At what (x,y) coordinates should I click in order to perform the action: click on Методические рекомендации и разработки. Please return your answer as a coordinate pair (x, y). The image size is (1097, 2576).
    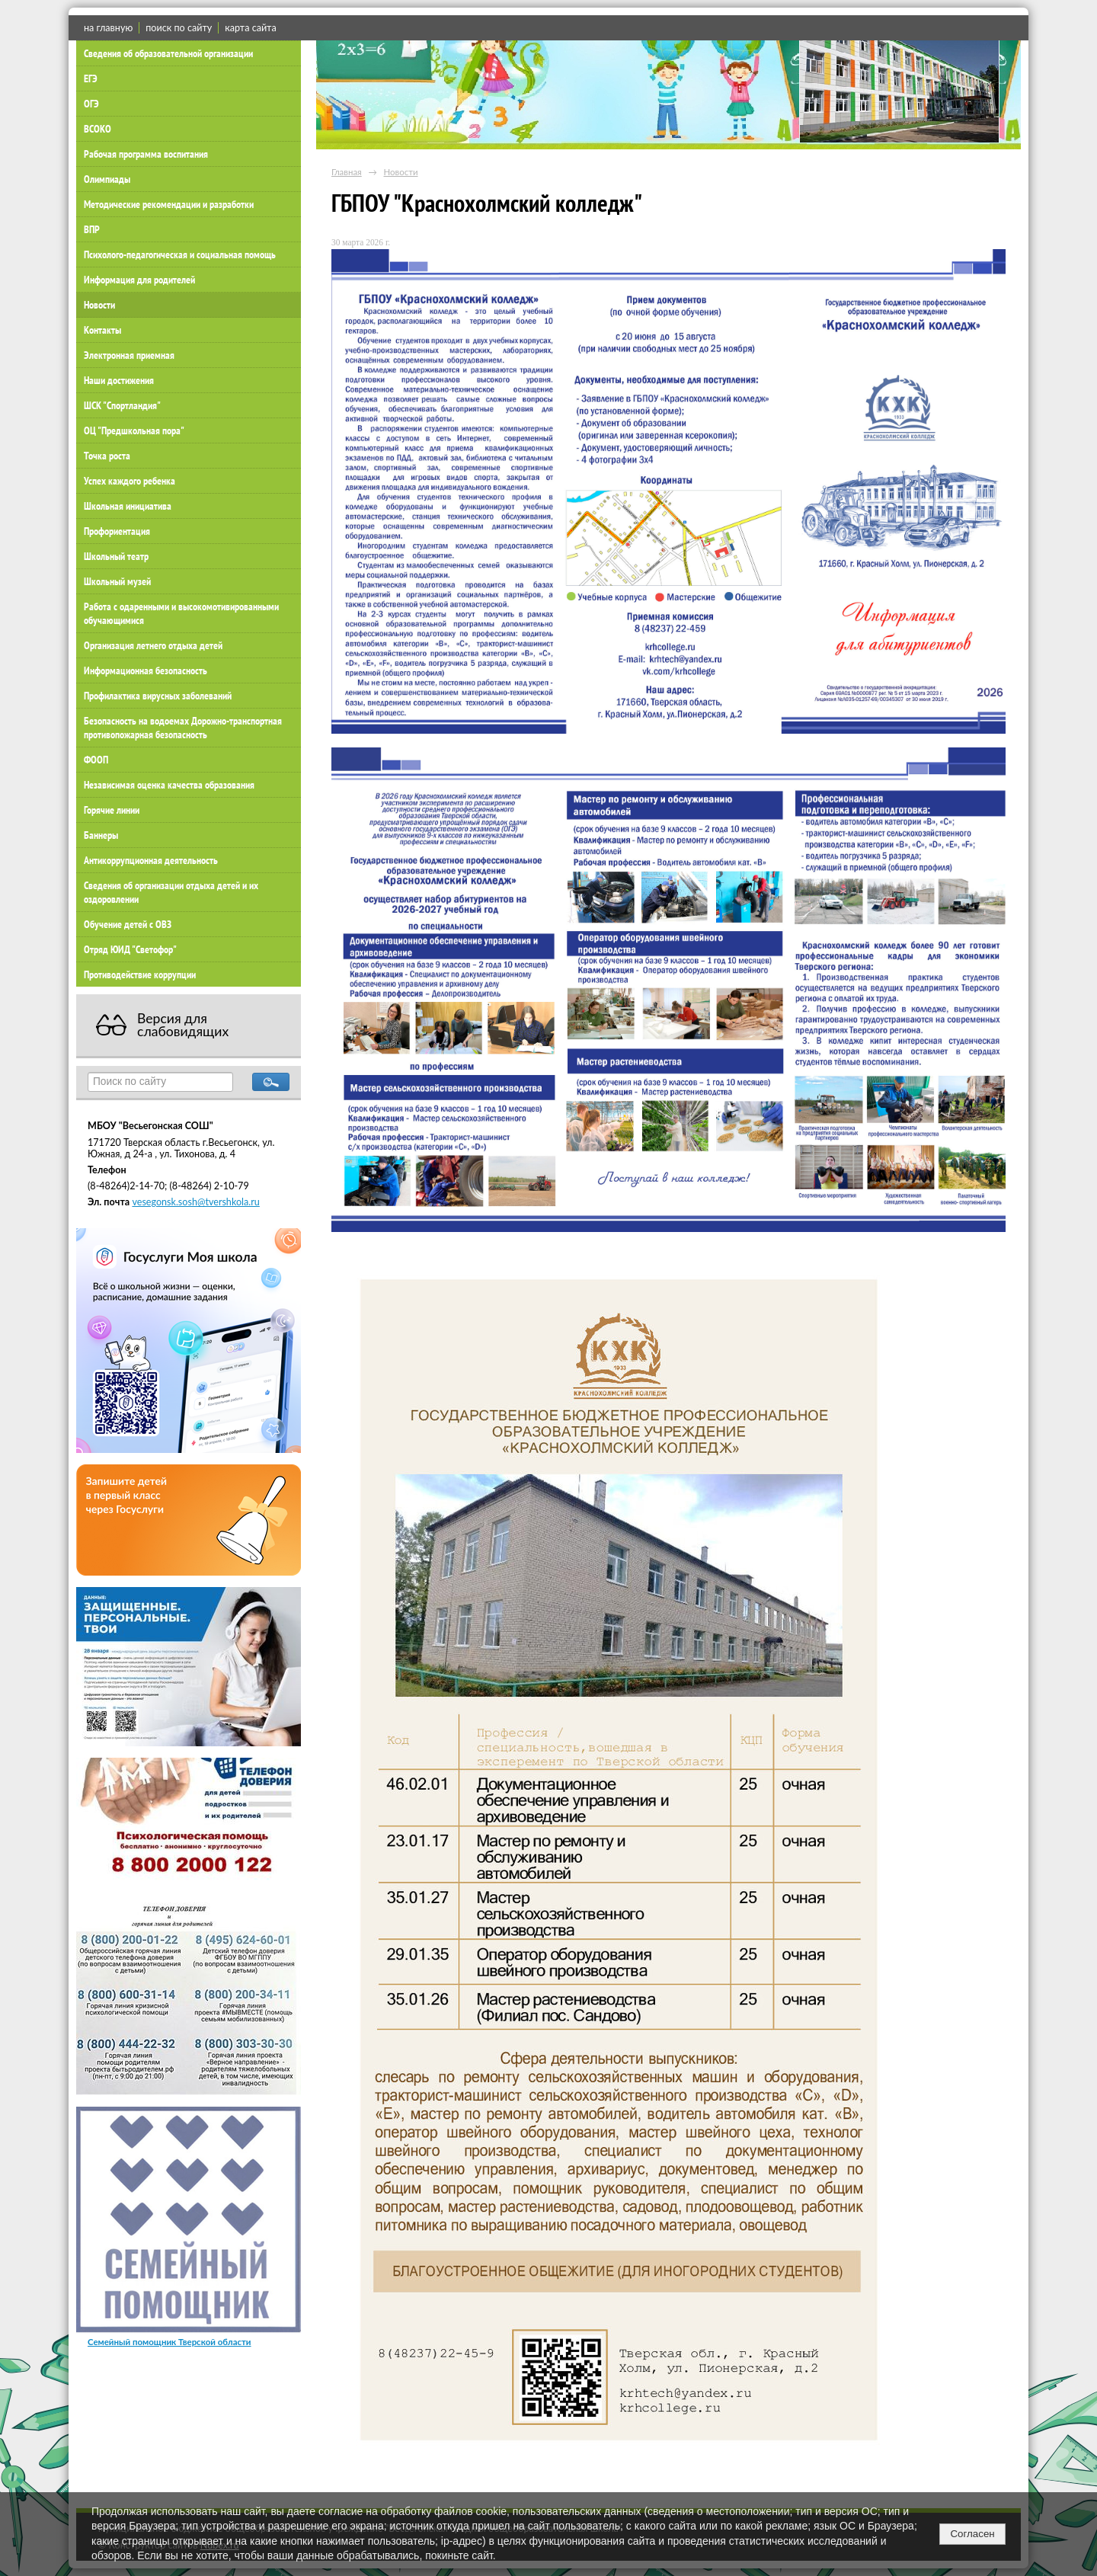
    Looking at the image, I should click on (169, 204).